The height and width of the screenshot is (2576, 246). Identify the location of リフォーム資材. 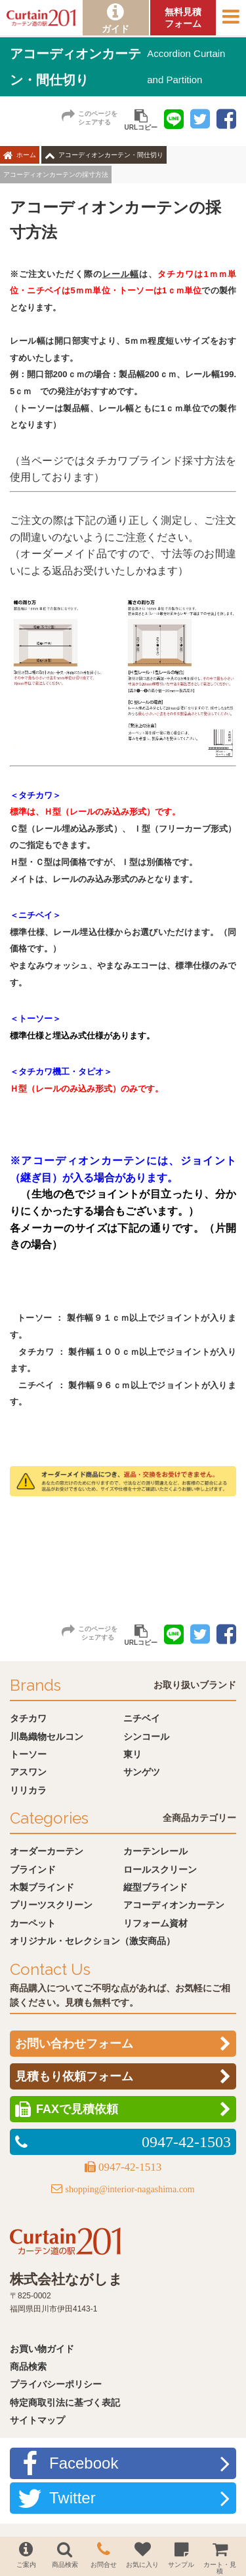
(155, 1923).